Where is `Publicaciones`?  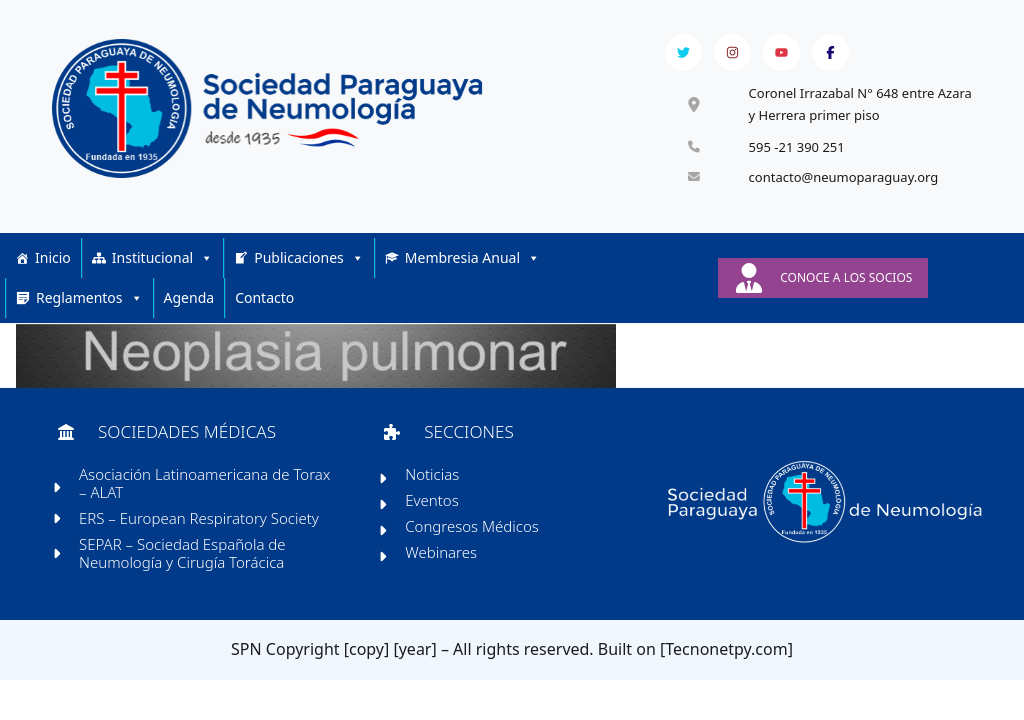
Publicaciones is located at coordinates (309, 263).